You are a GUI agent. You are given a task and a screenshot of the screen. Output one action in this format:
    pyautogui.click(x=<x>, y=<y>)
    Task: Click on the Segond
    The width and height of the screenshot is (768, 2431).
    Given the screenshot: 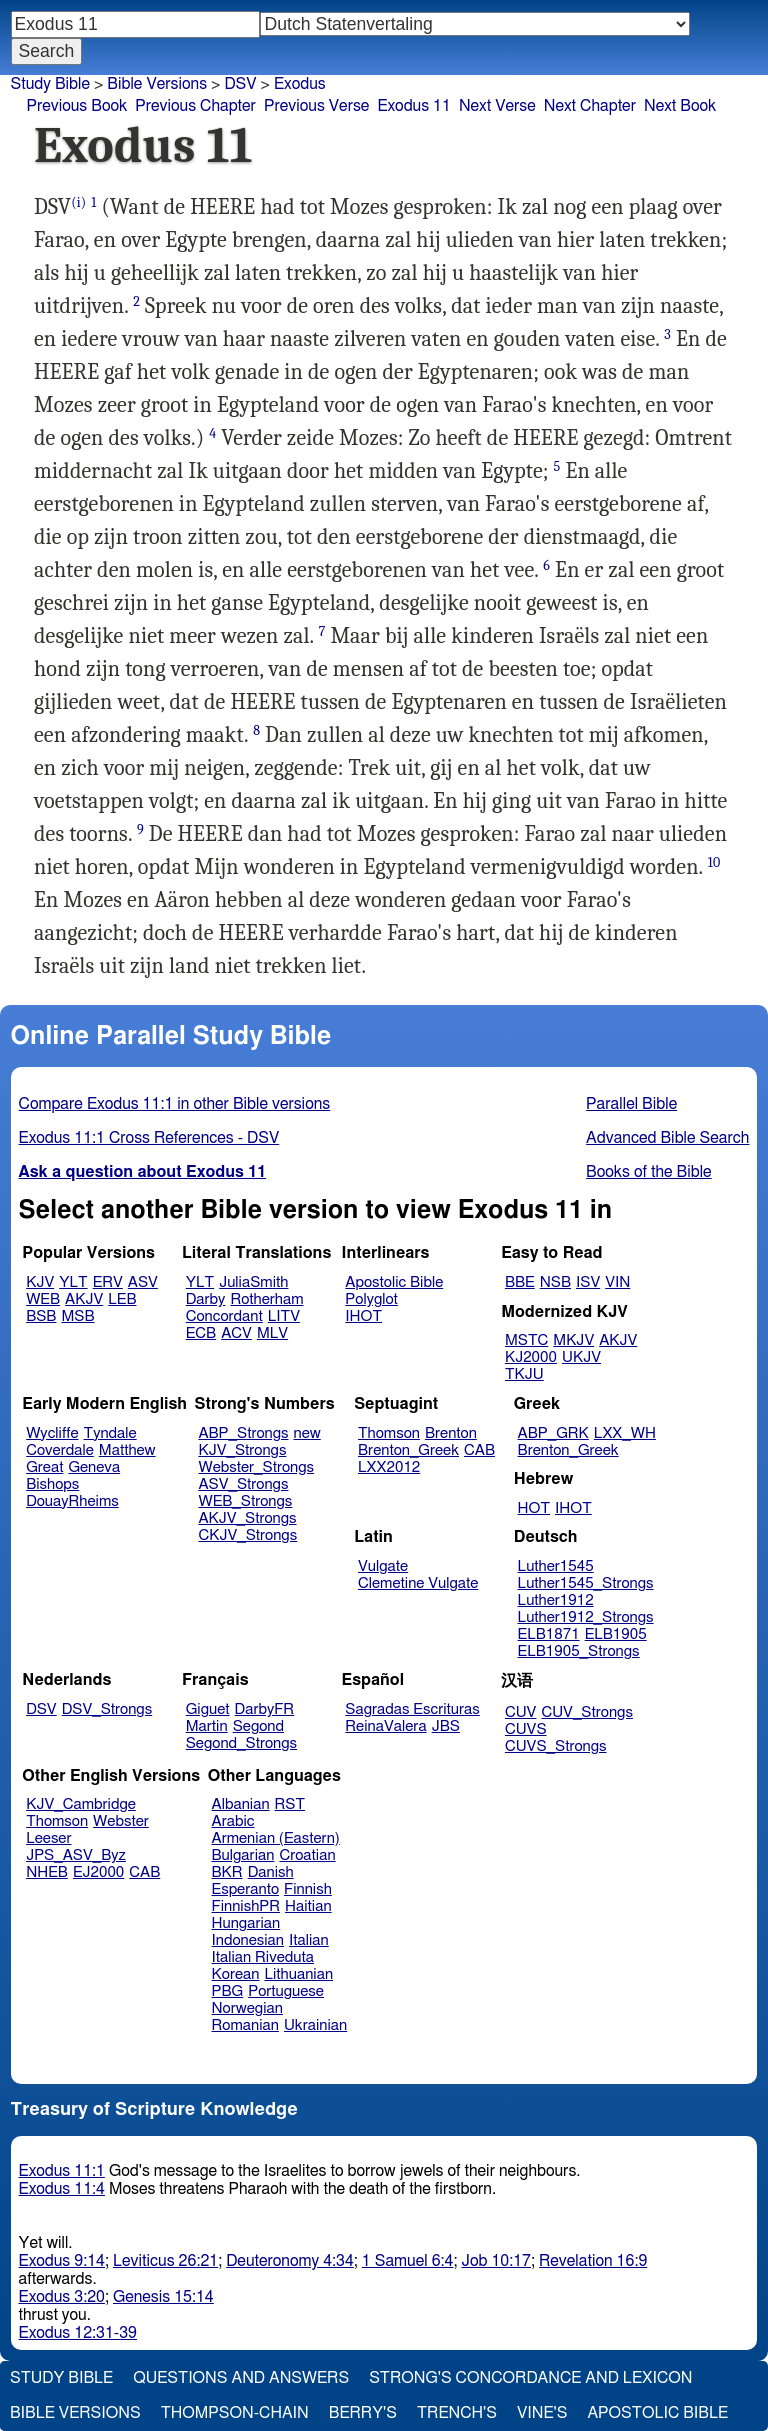 What is the action you would take?
    pyautogui.click(x=258, y=1726)
    